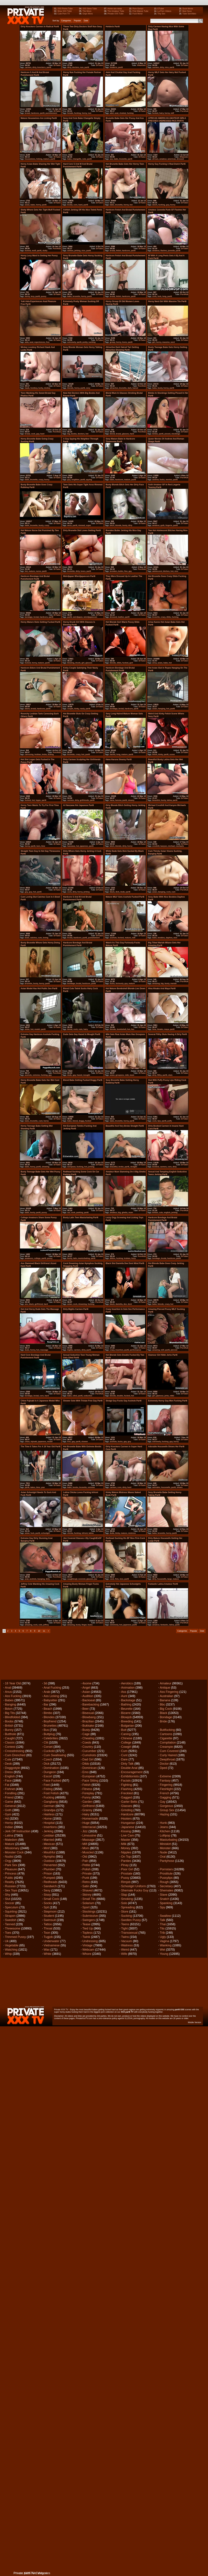  What do you see at coordinates (71, 1167) in the screenshot?
I see `european` at bounding box center [71, 1167].